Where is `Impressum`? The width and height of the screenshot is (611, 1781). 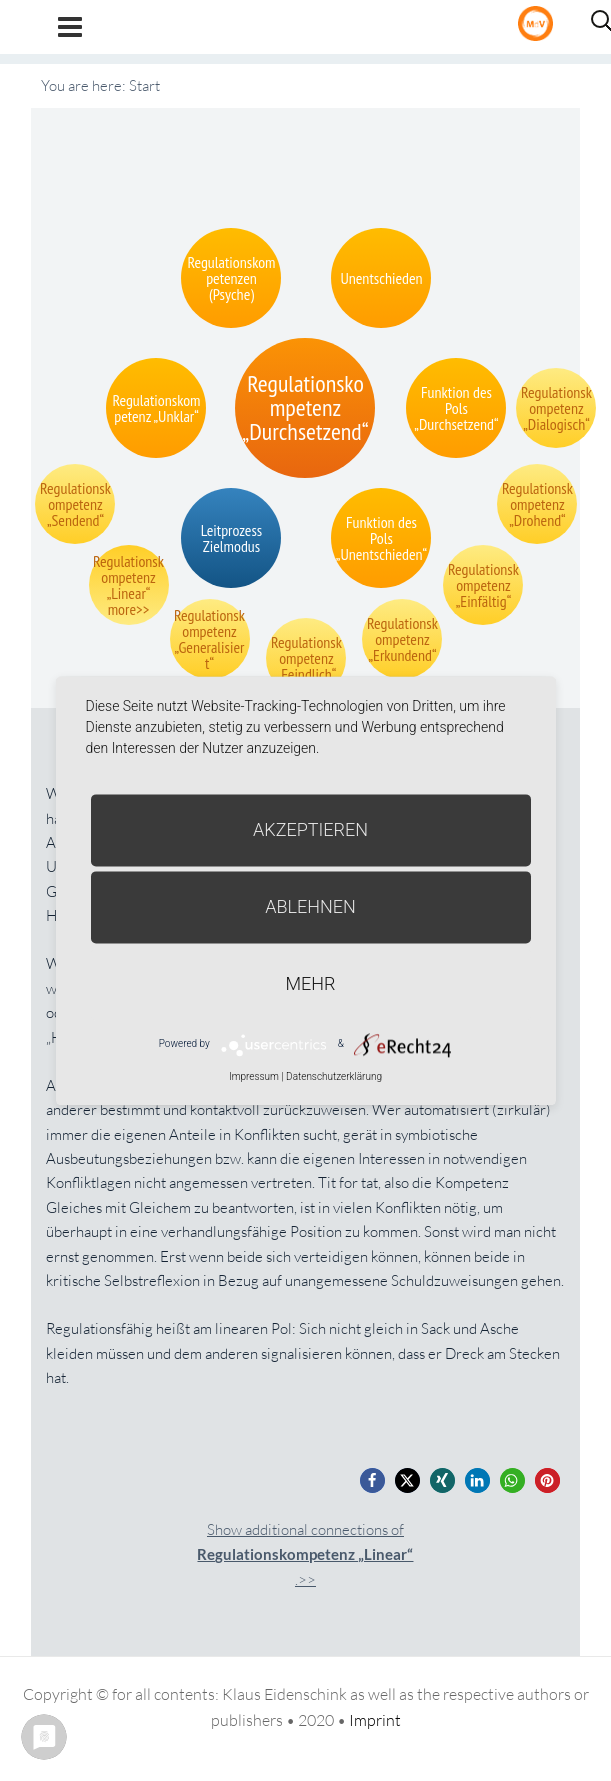
Impressum is located at coordinates (254, 1076).